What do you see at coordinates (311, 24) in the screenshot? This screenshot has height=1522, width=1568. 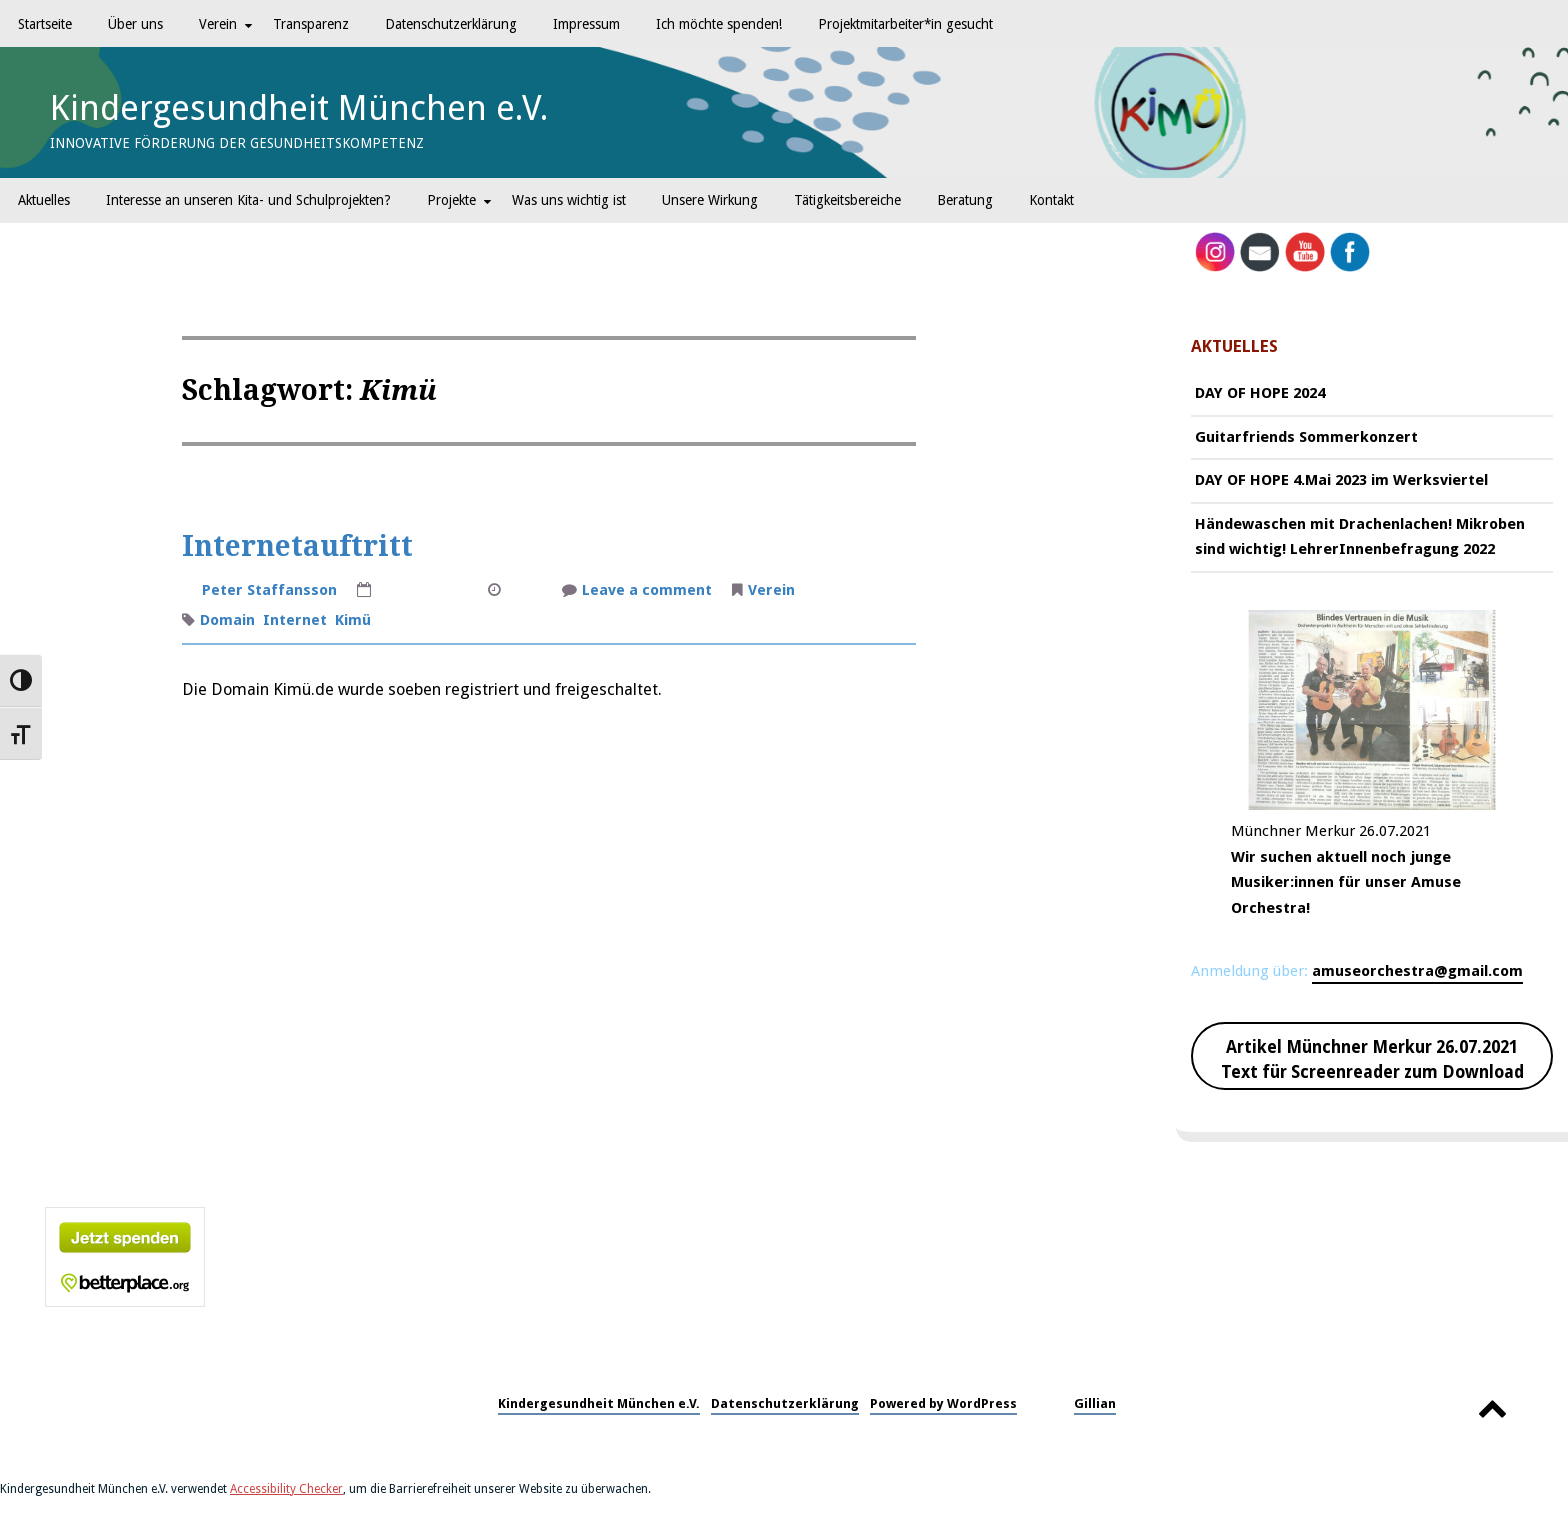 I see `Transparenz` at bounding box center [311, 24].